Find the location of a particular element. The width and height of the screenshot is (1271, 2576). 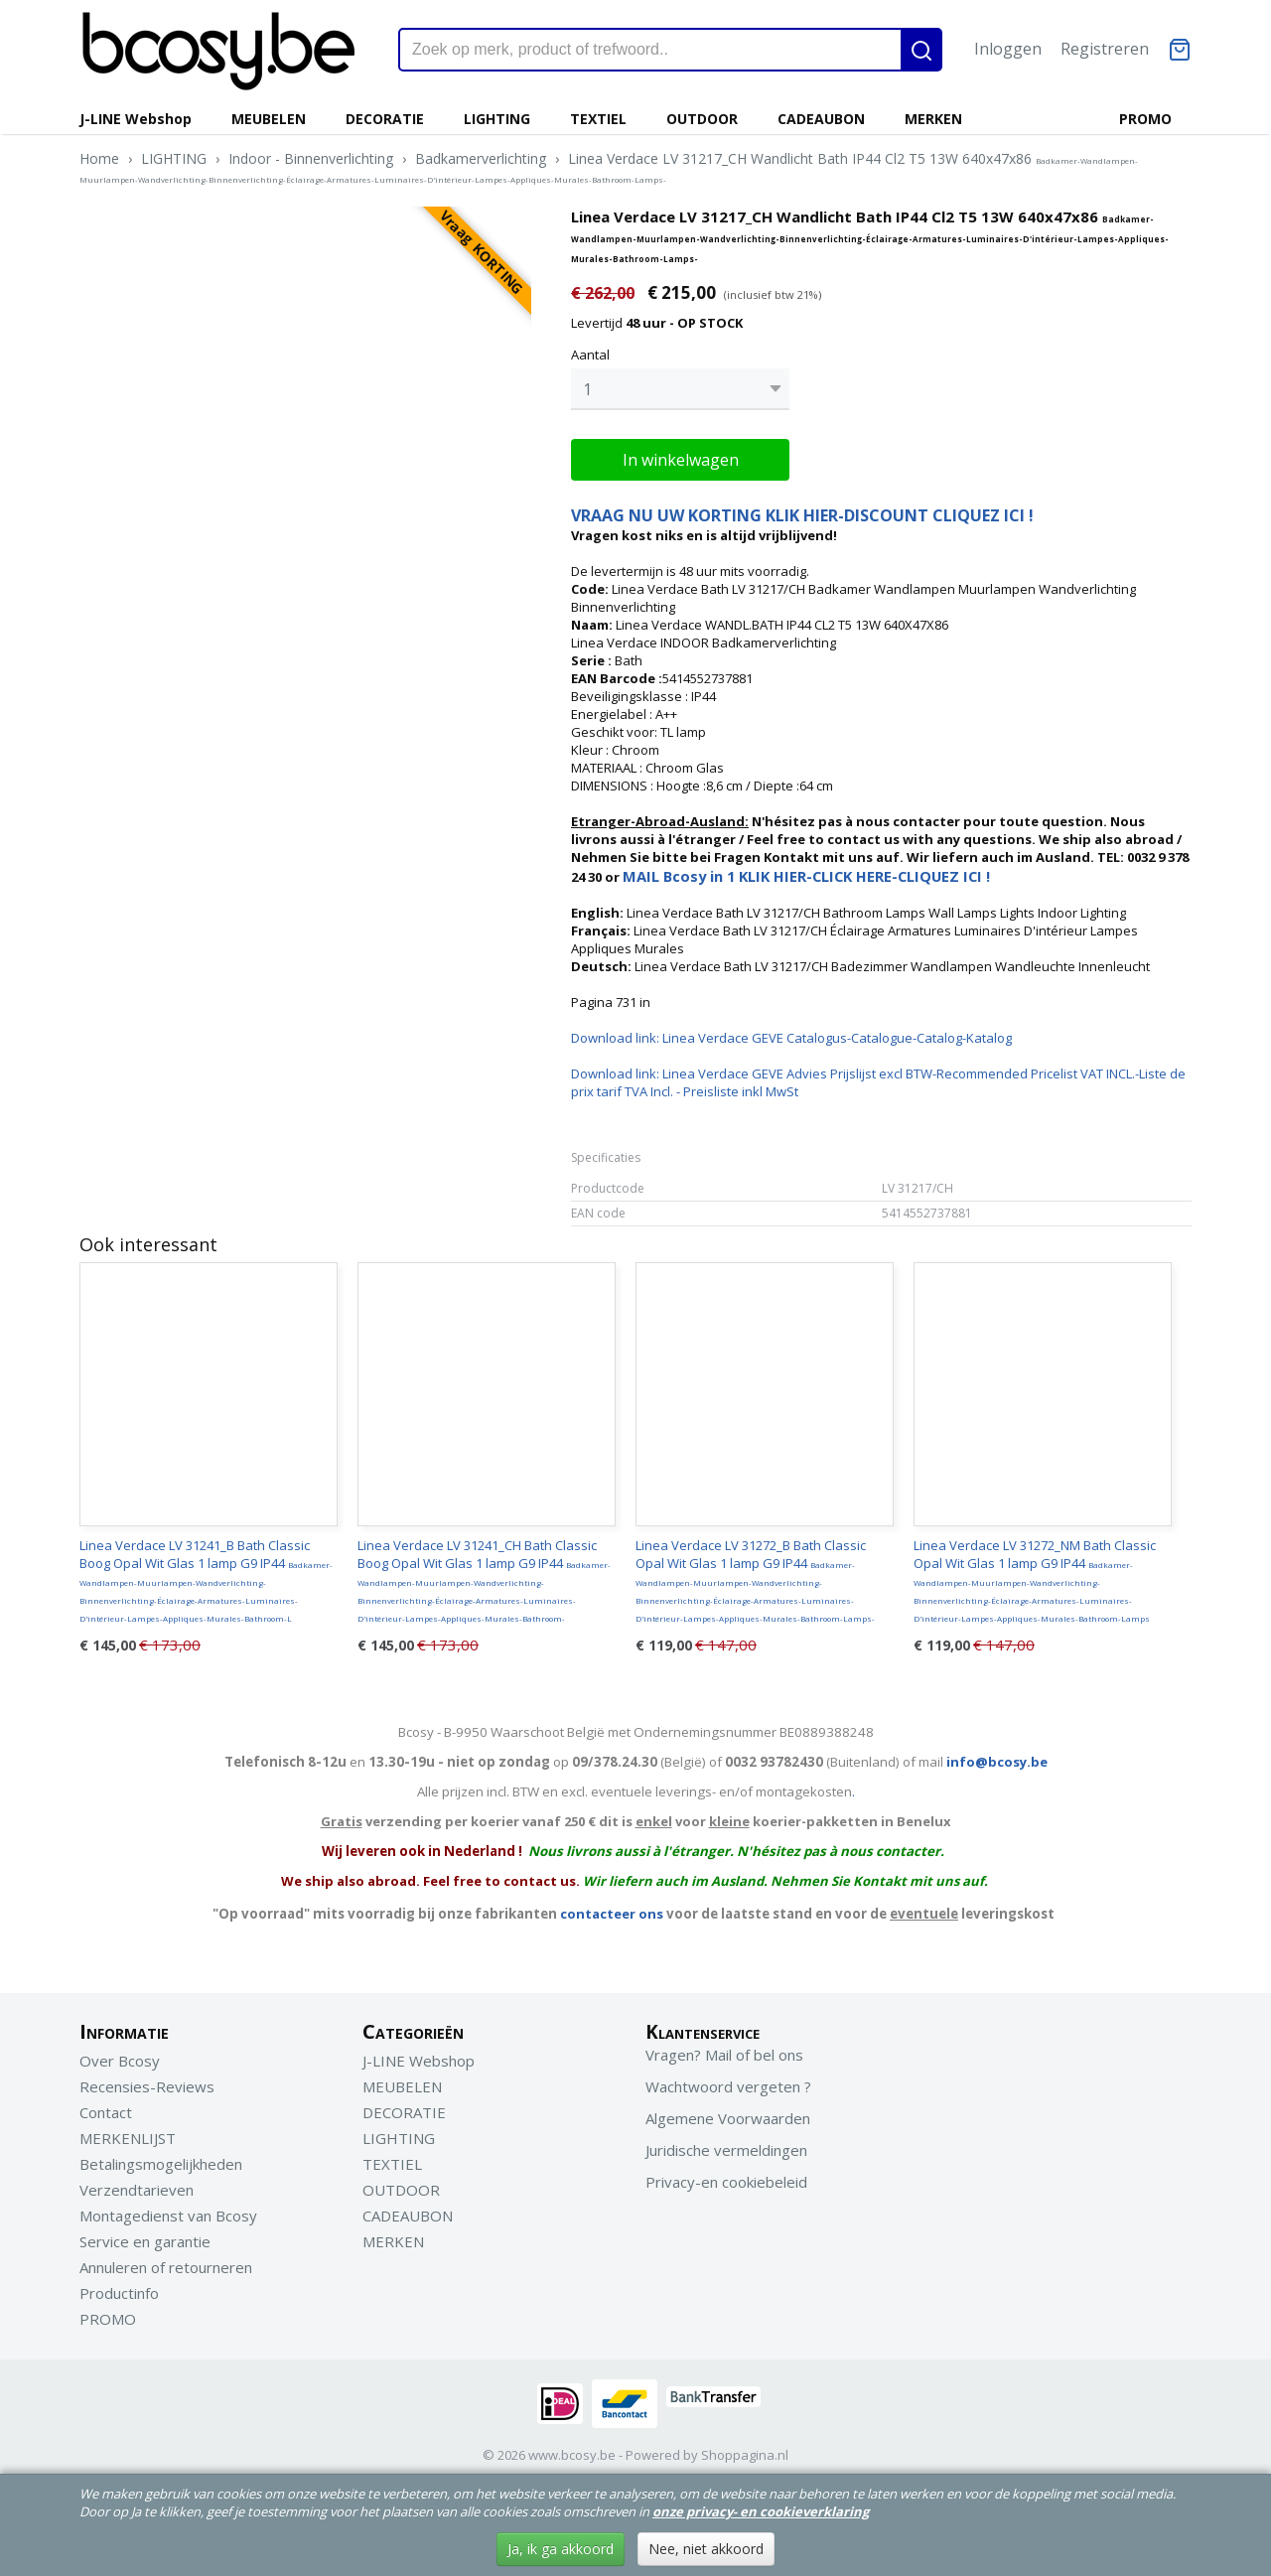

DECORATIE is located at coordinates (385, 118).